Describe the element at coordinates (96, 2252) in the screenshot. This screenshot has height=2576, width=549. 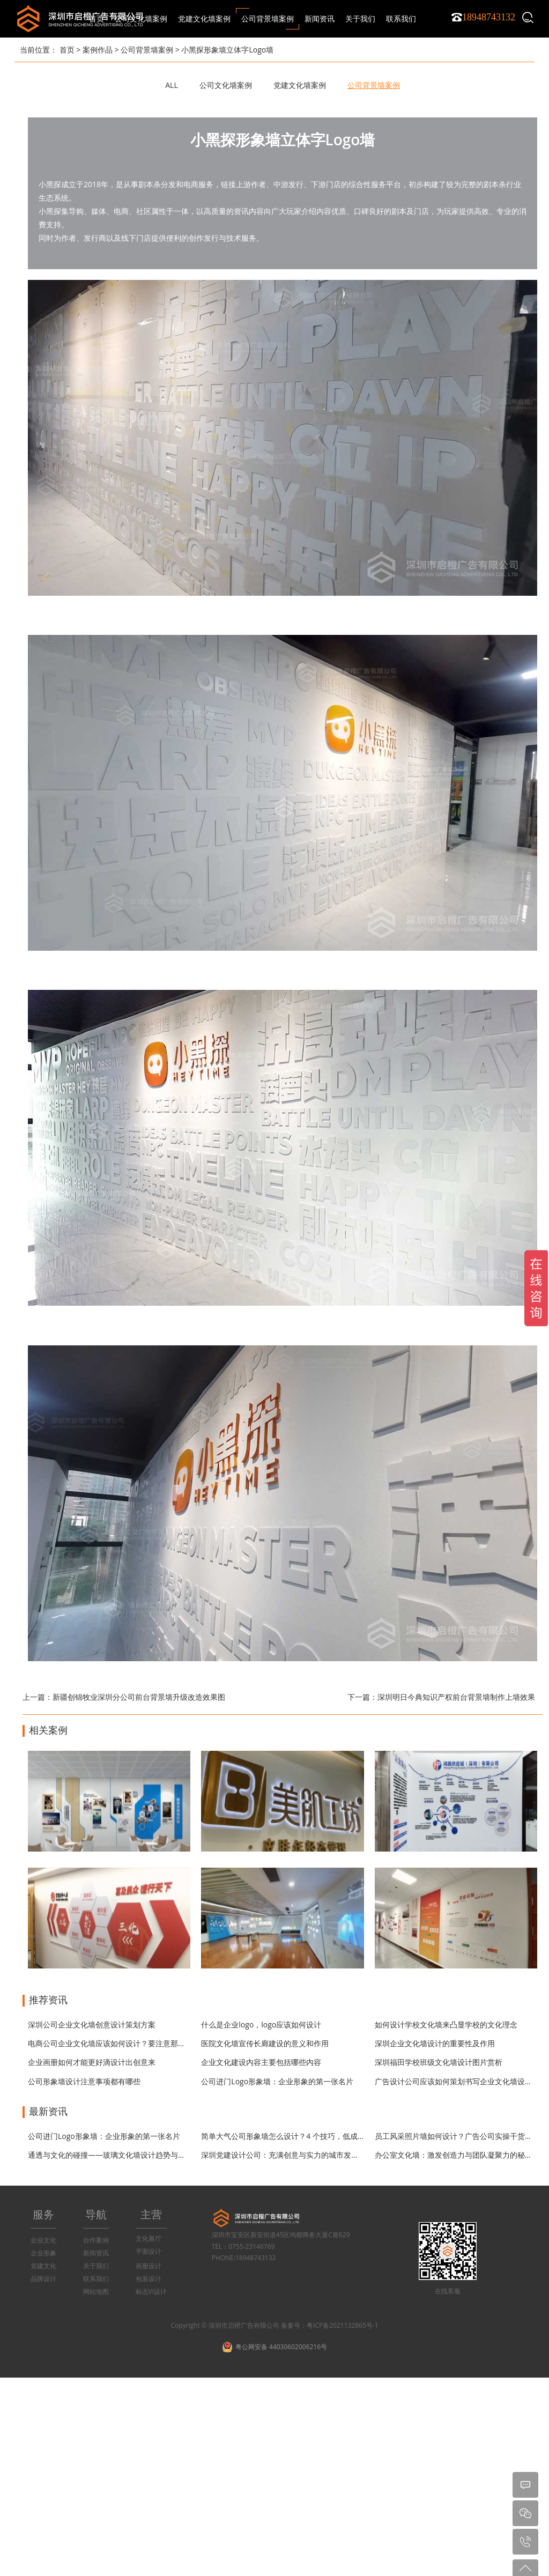
I see `新闻资讯` at that location.